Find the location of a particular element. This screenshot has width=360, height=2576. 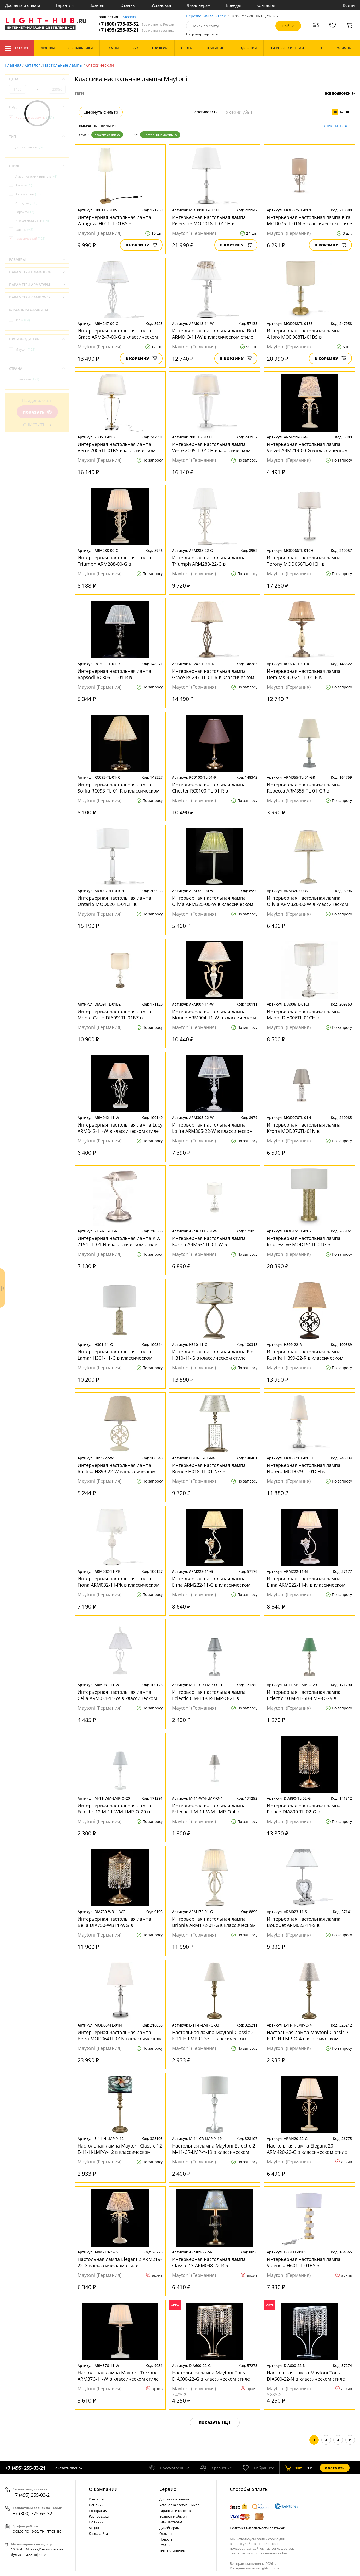

Карта сайта is located at coordinates (98, 2533).